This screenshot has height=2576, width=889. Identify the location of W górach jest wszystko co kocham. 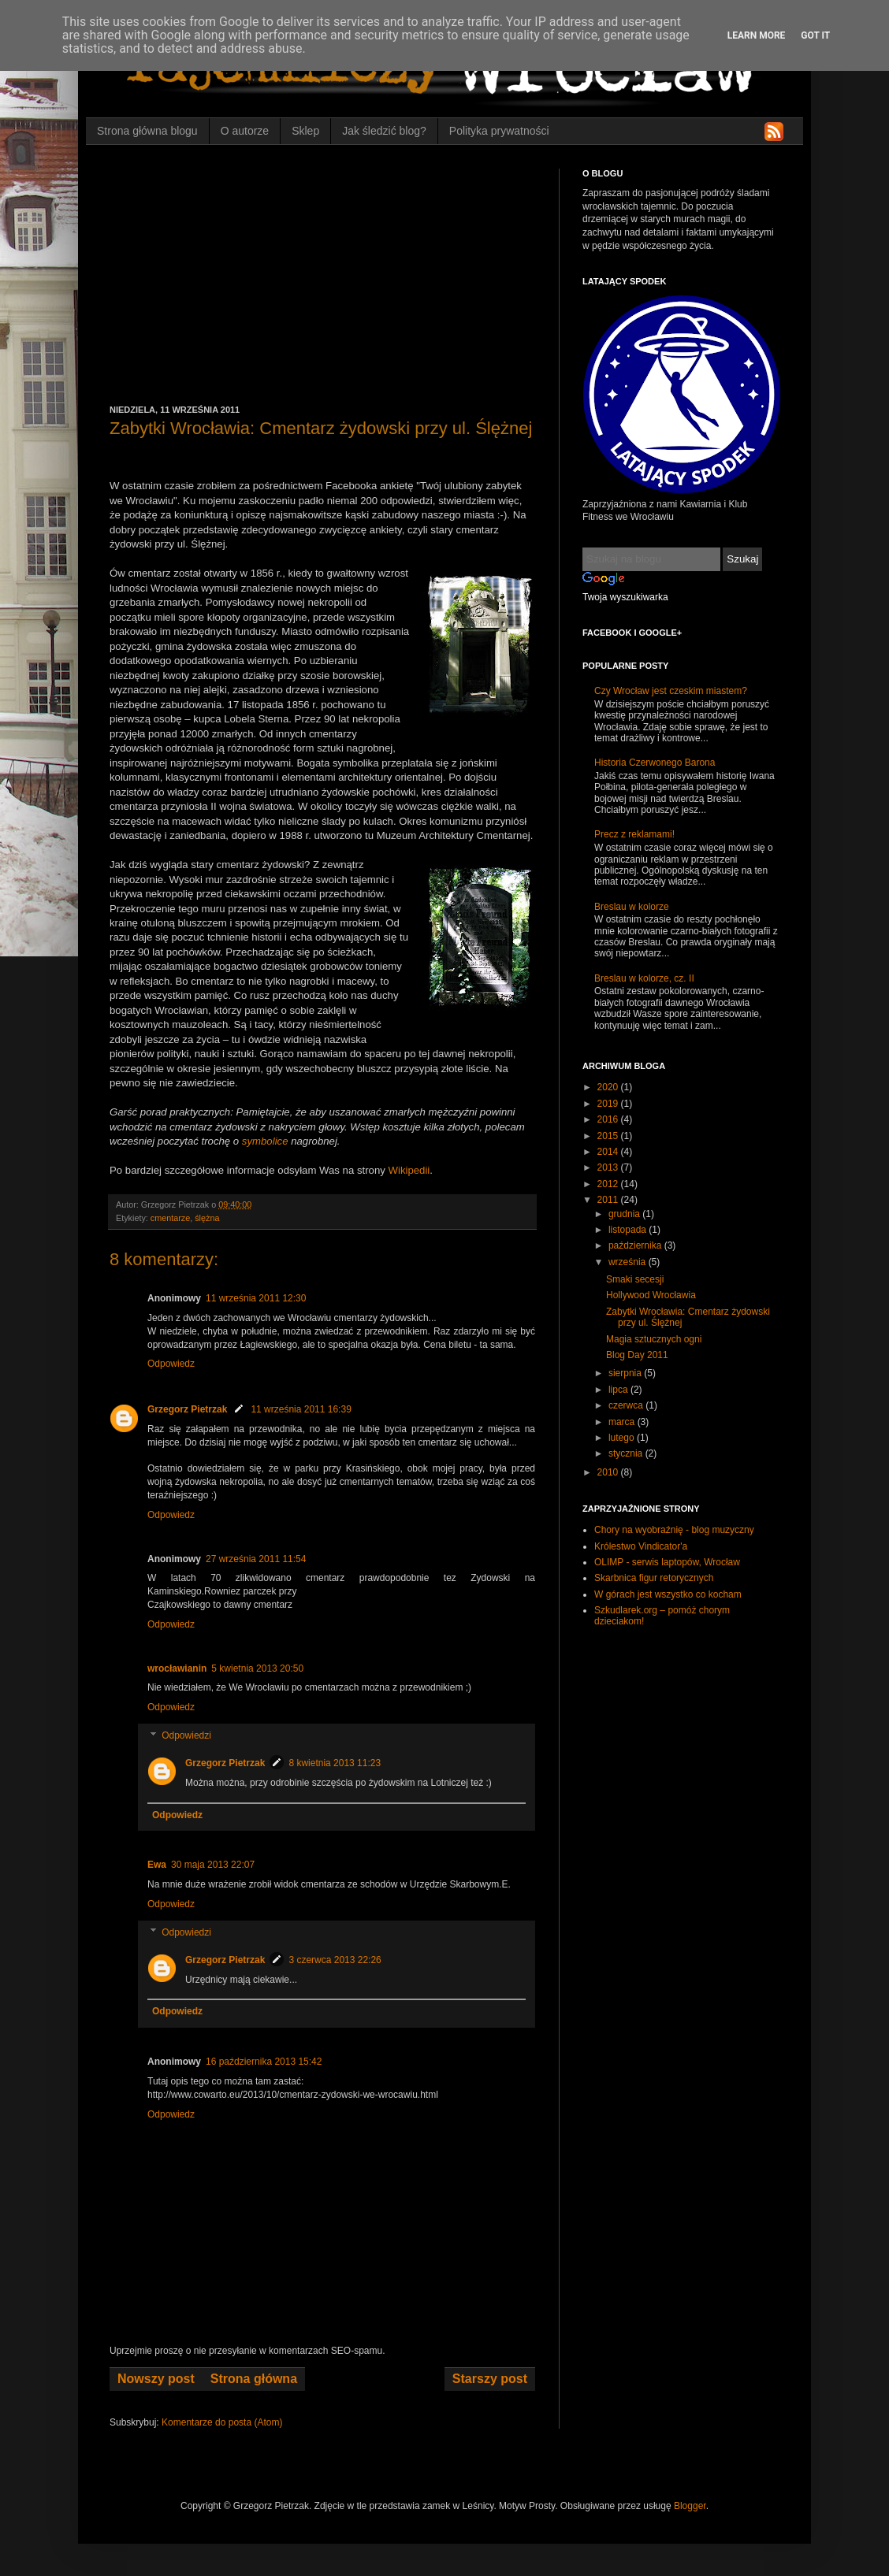
(668, 1594).